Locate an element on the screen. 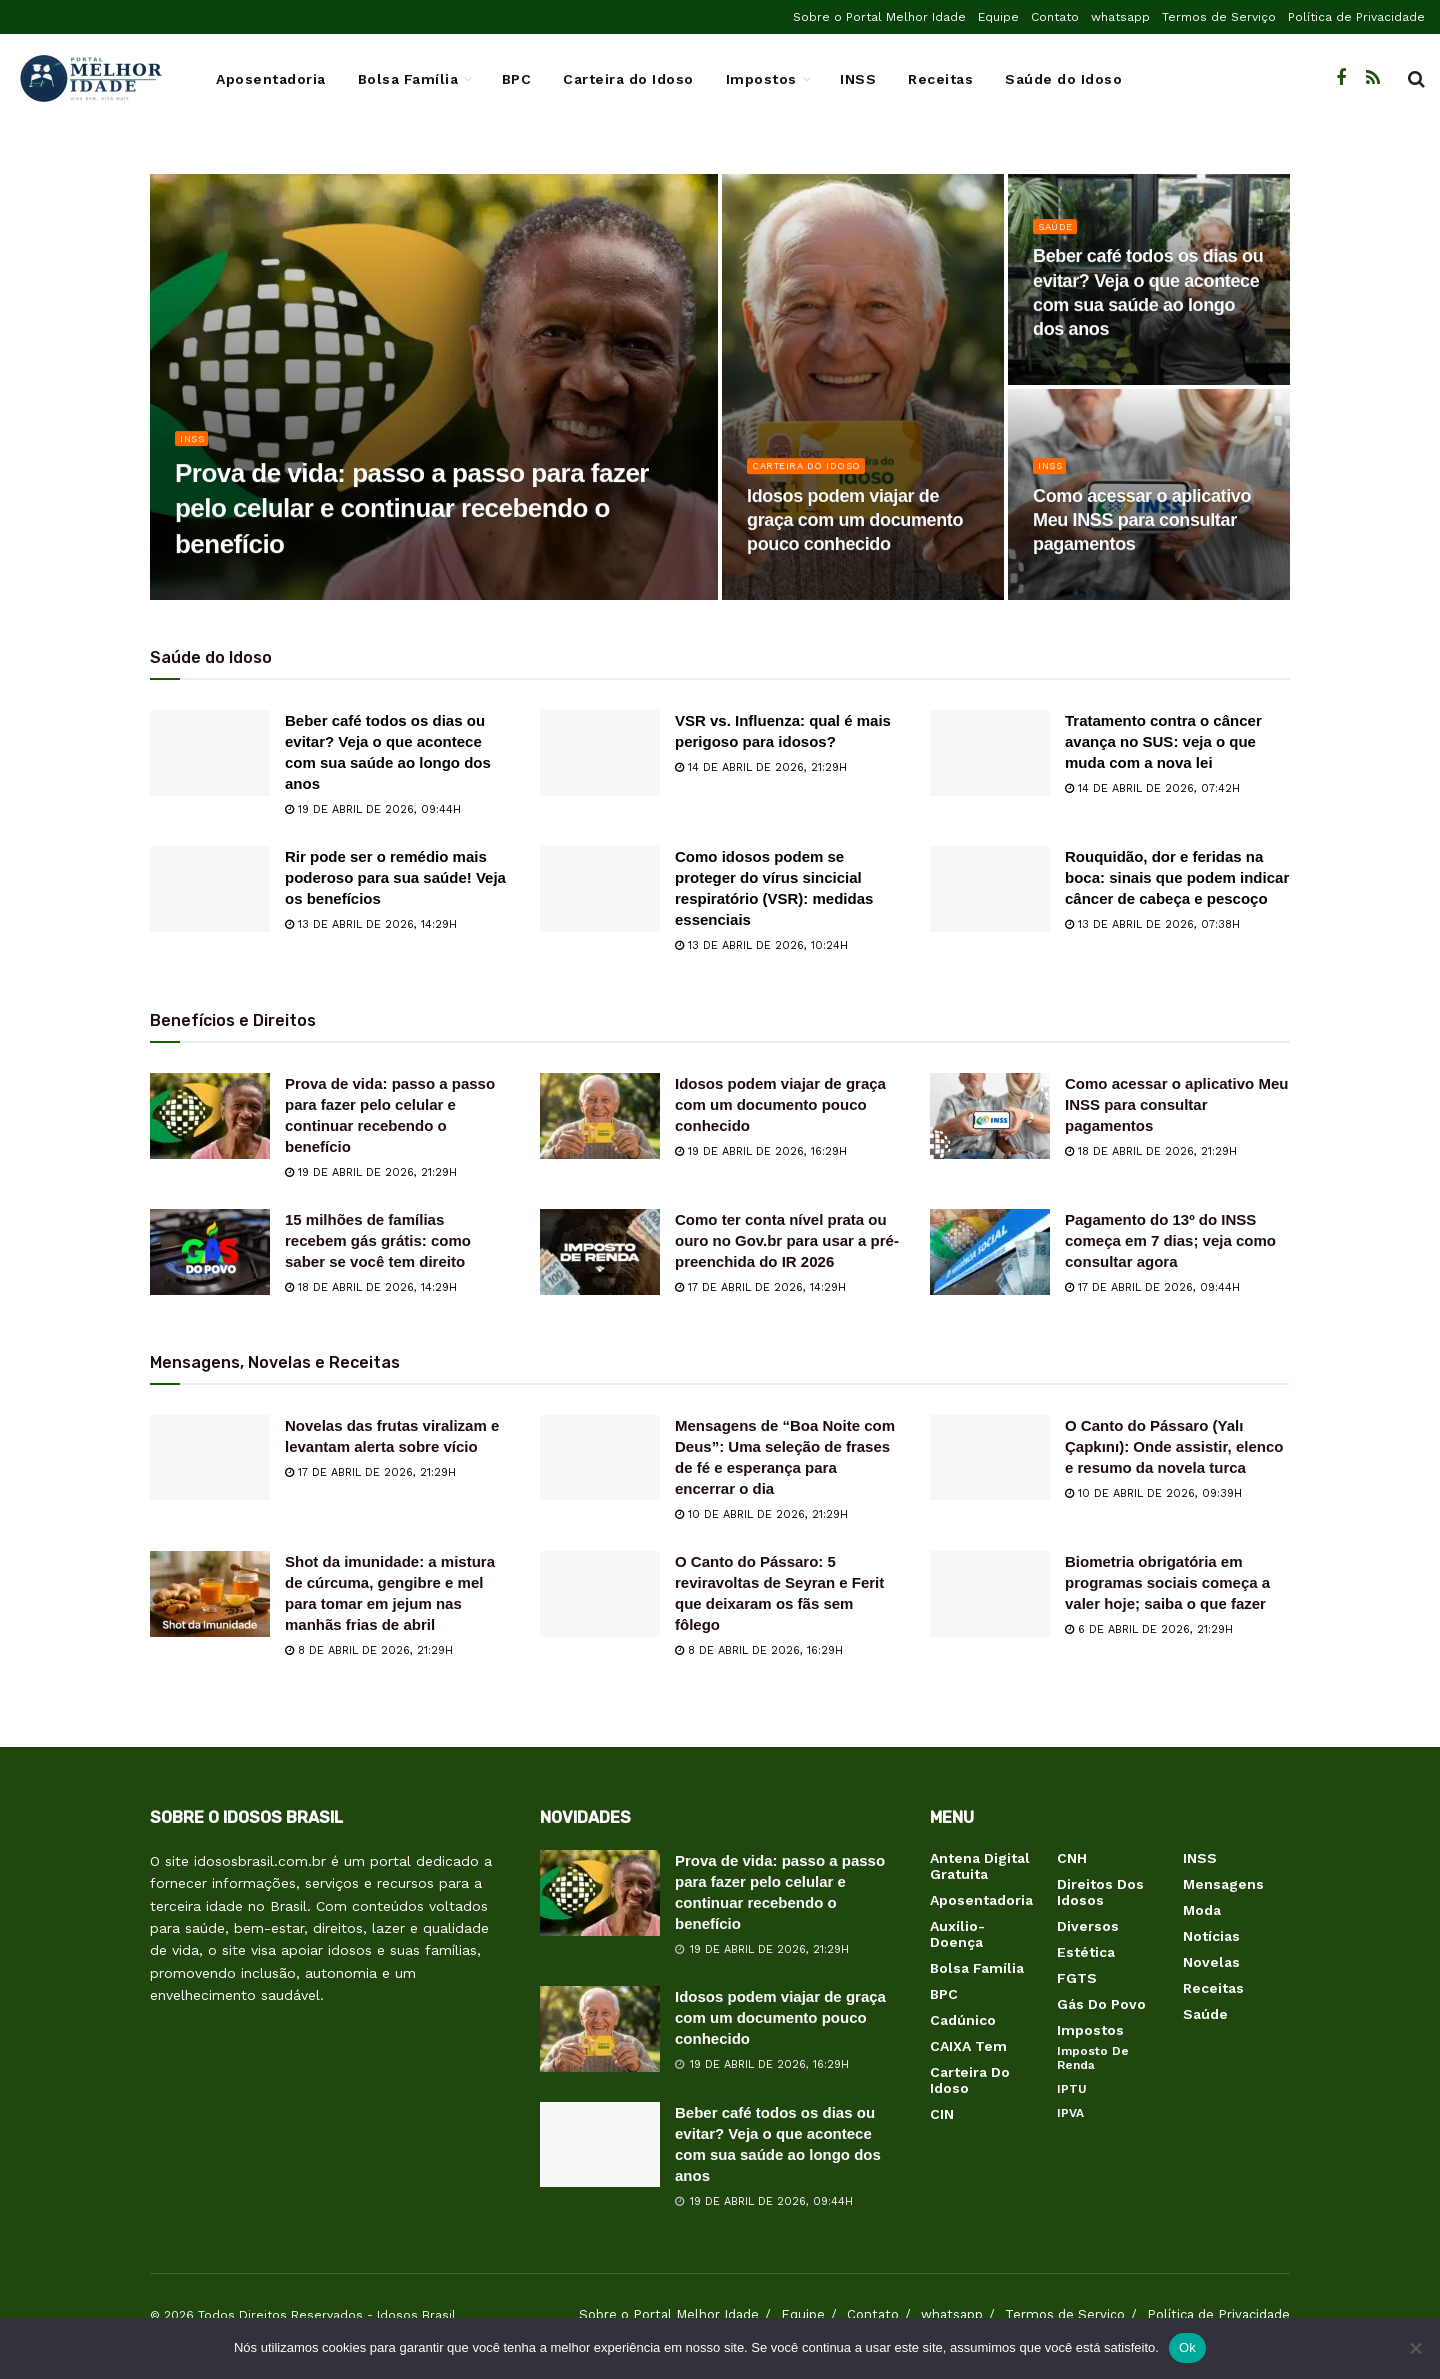 This screenshot has width=1440, height=2379. IPTU is located at coordinates (1072, 2089).